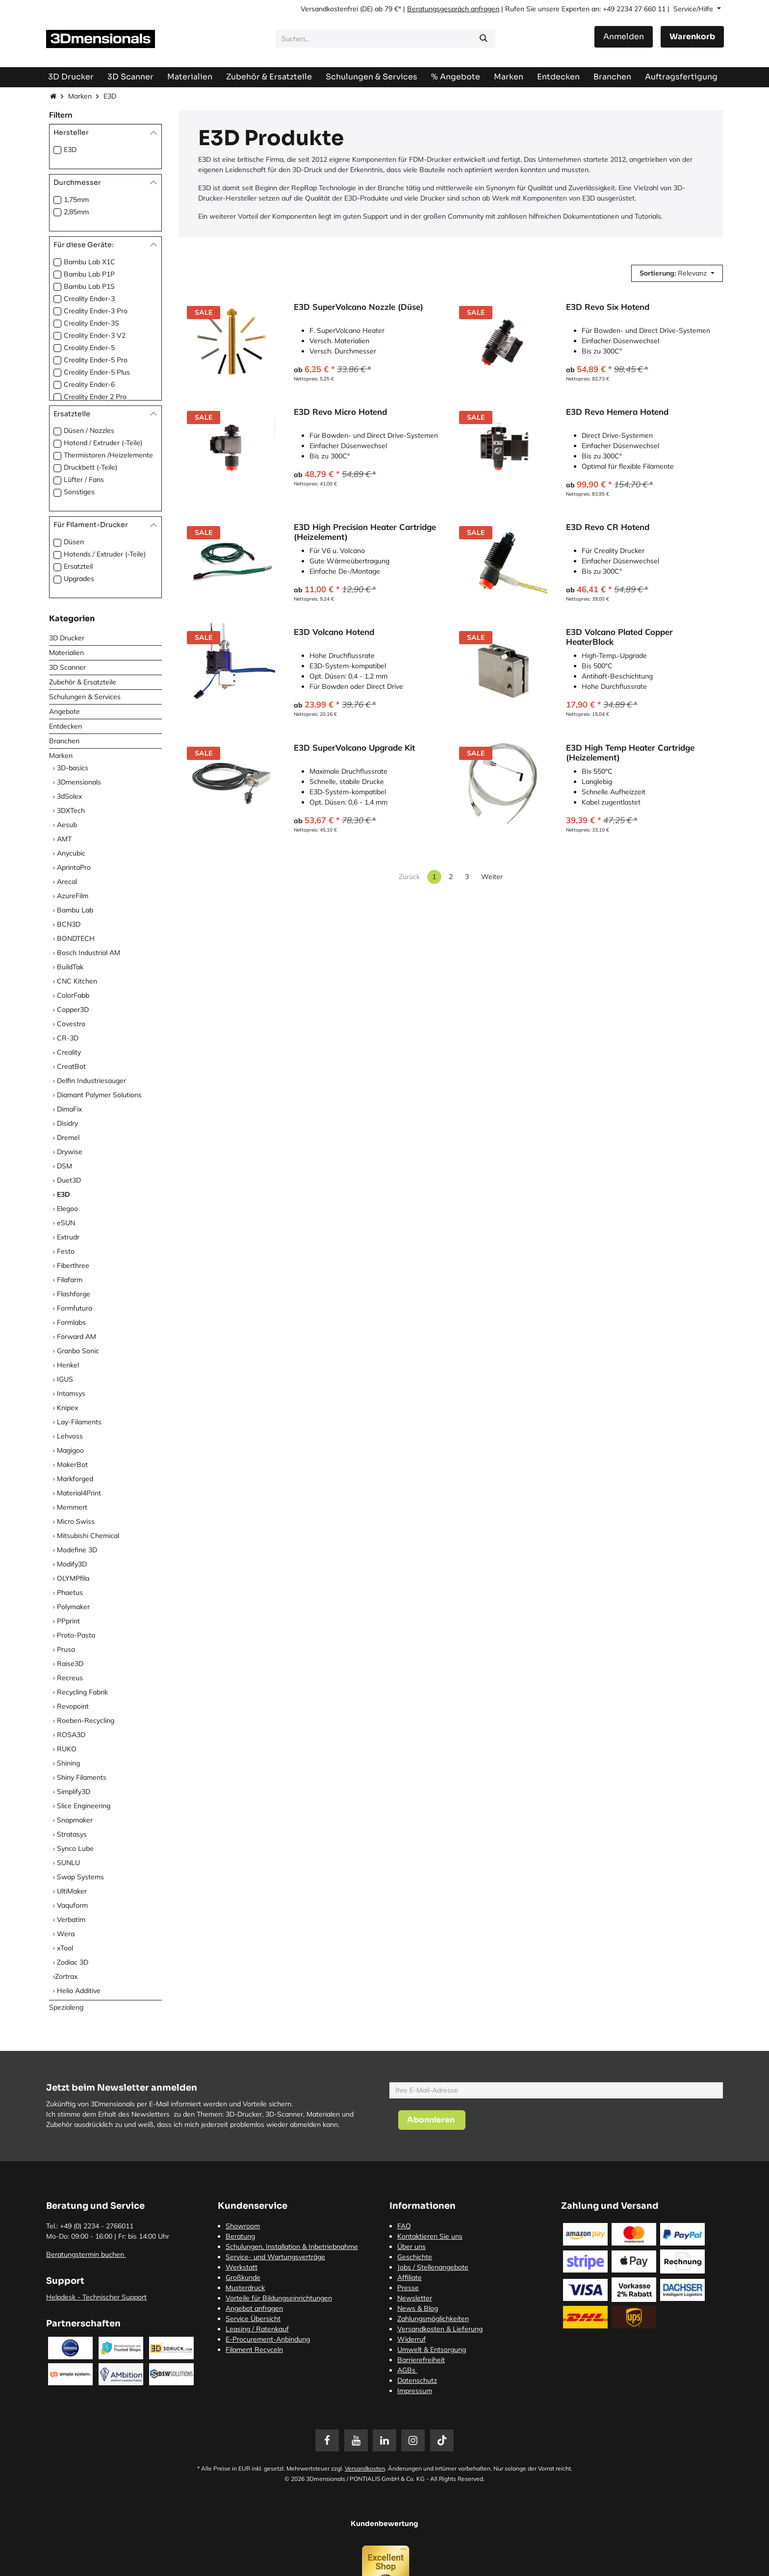 The height and width of the screenshot is (2576, 769). I want to click on MakerBot, so click(72, 1464).